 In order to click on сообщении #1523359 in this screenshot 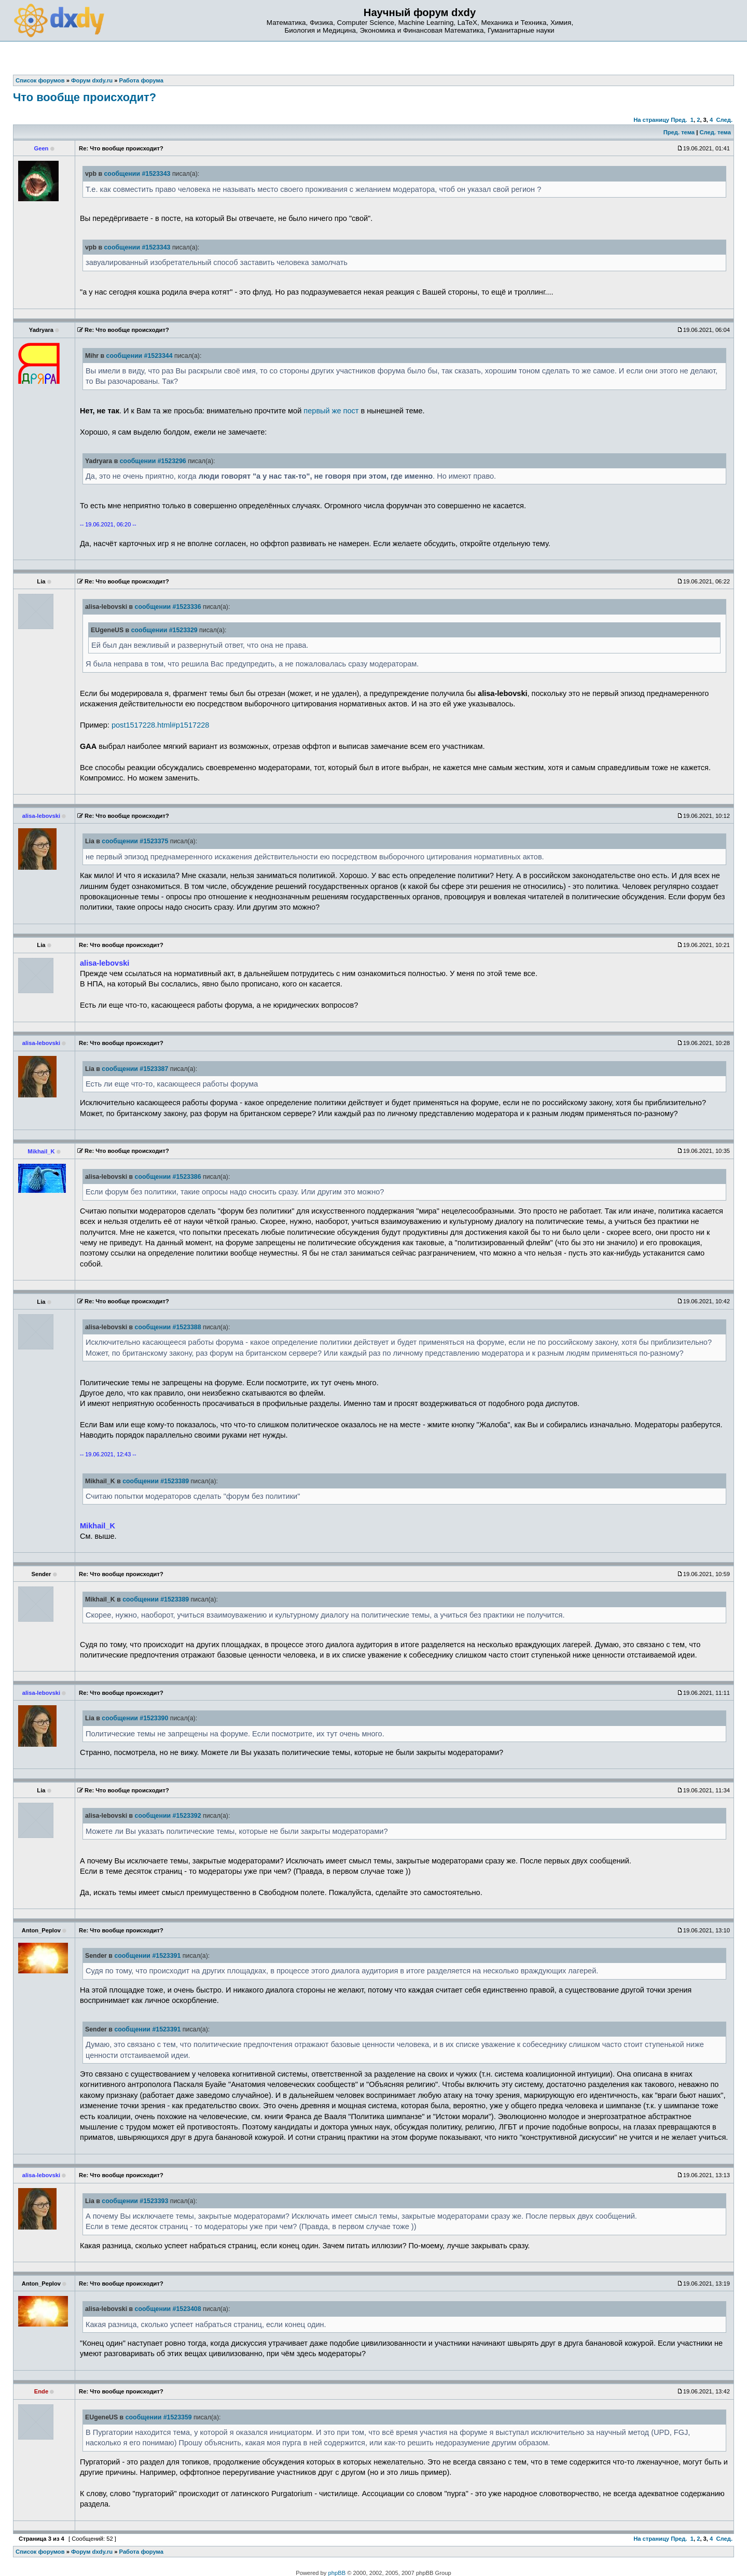, I will do `click(159, 2417)`.